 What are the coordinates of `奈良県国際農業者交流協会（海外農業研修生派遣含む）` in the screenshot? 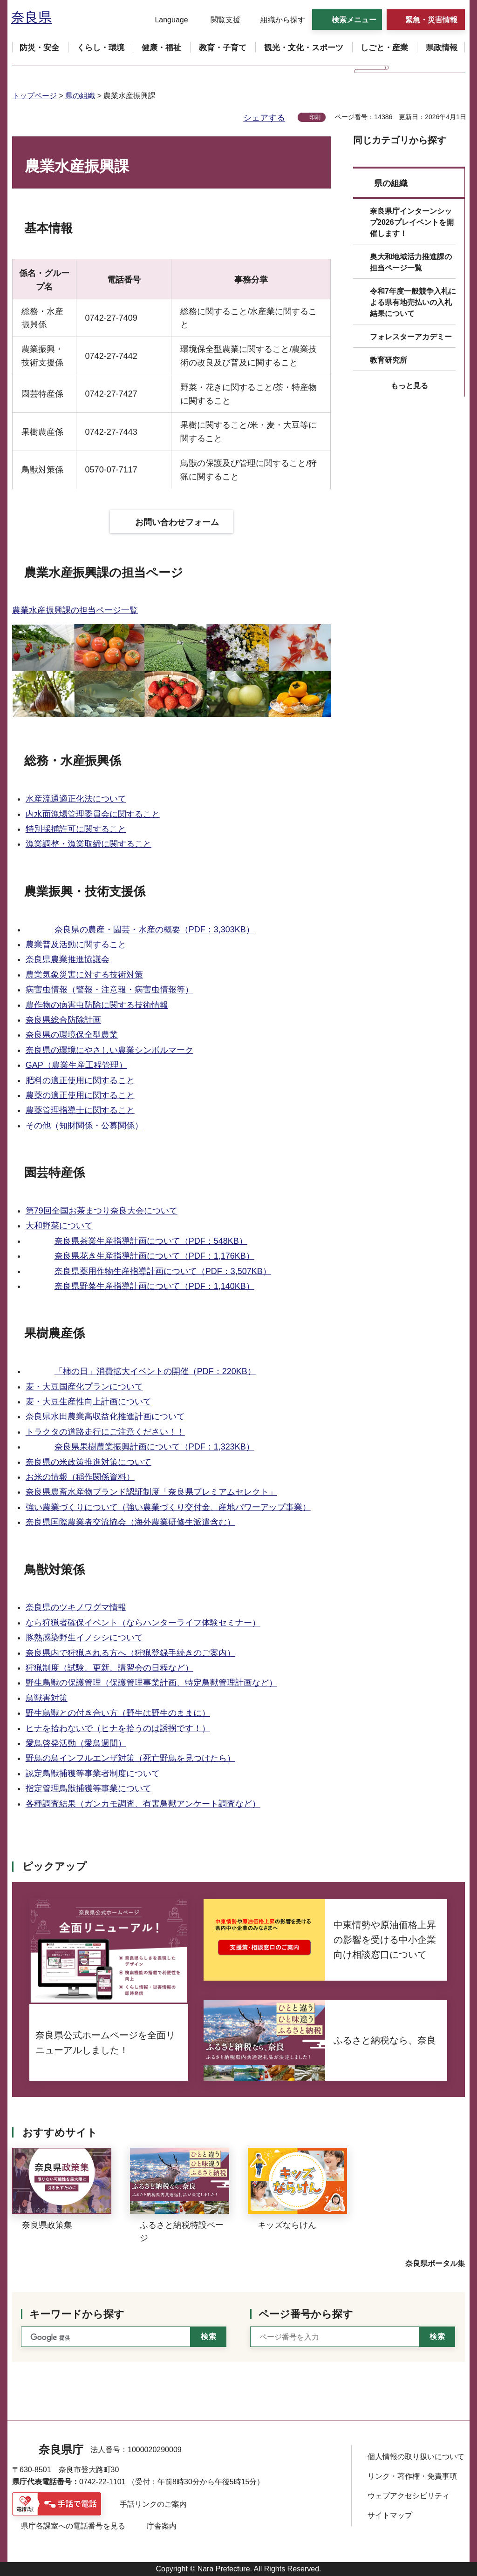 It's located at (130, 1522).